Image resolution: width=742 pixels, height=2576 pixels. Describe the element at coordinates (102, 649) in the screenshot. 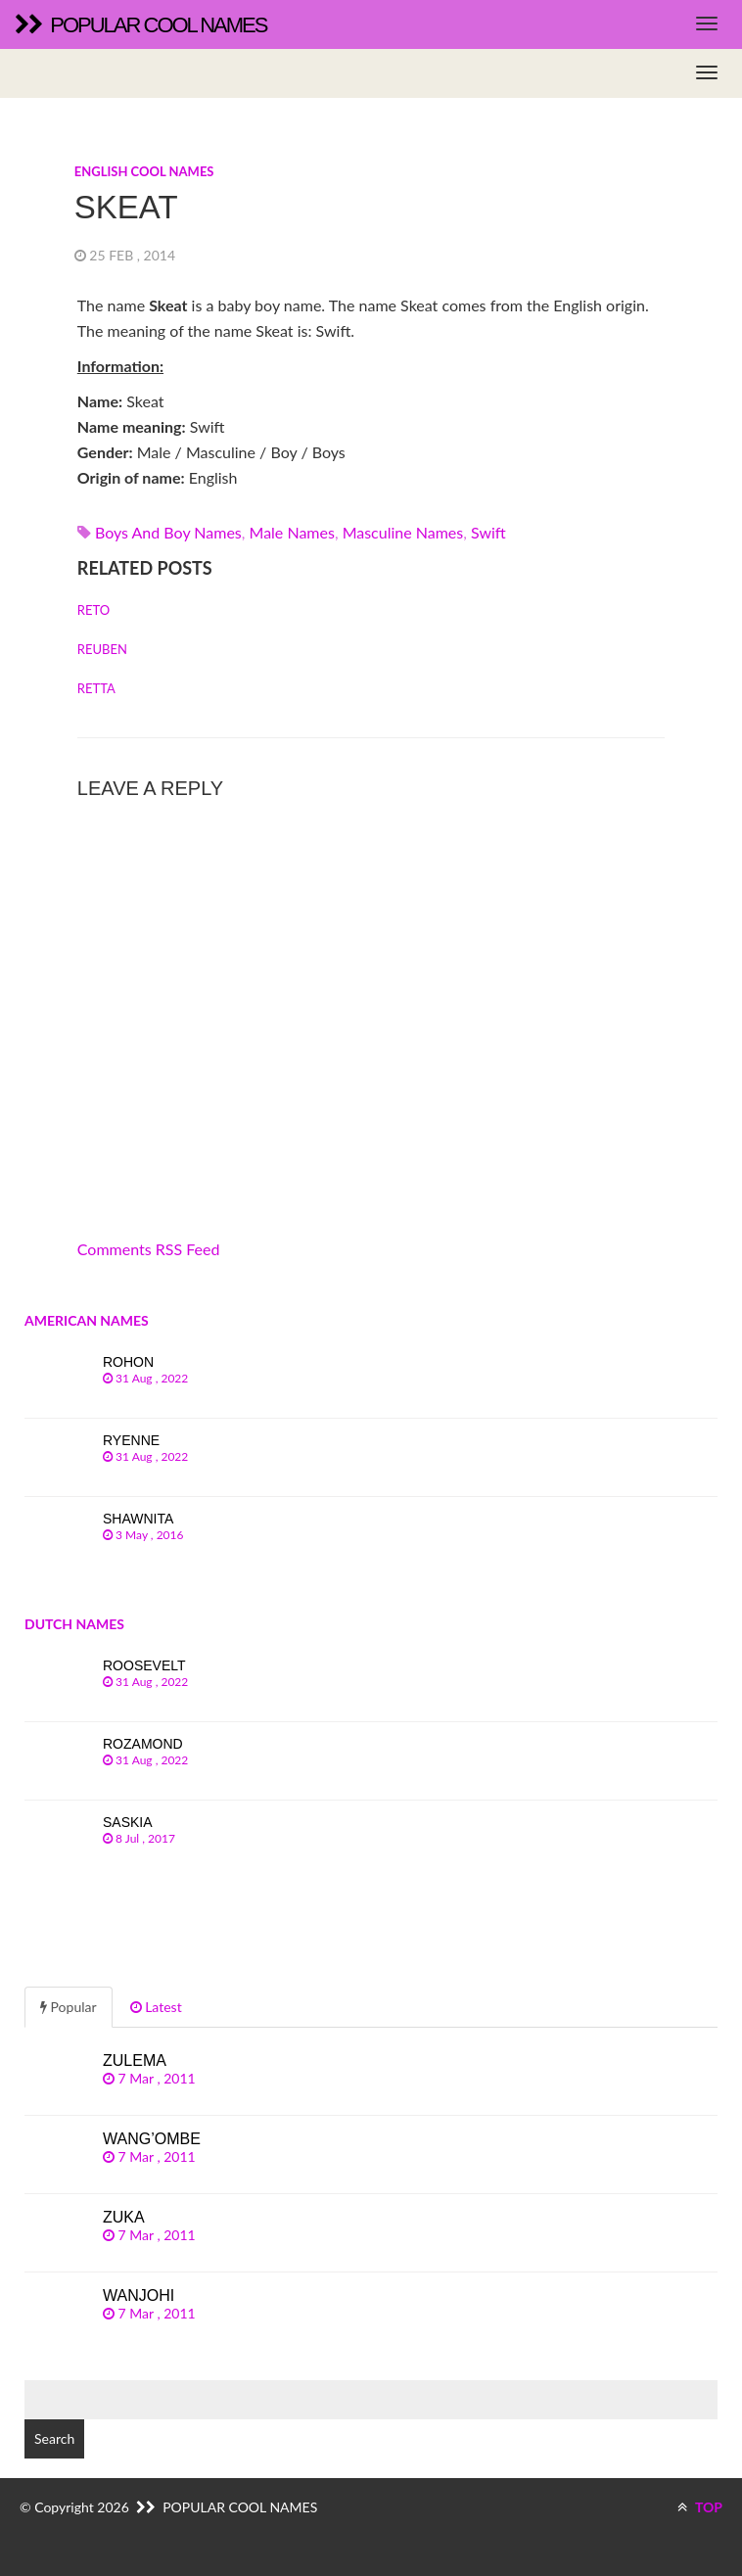

I see `Reuben` at that location.